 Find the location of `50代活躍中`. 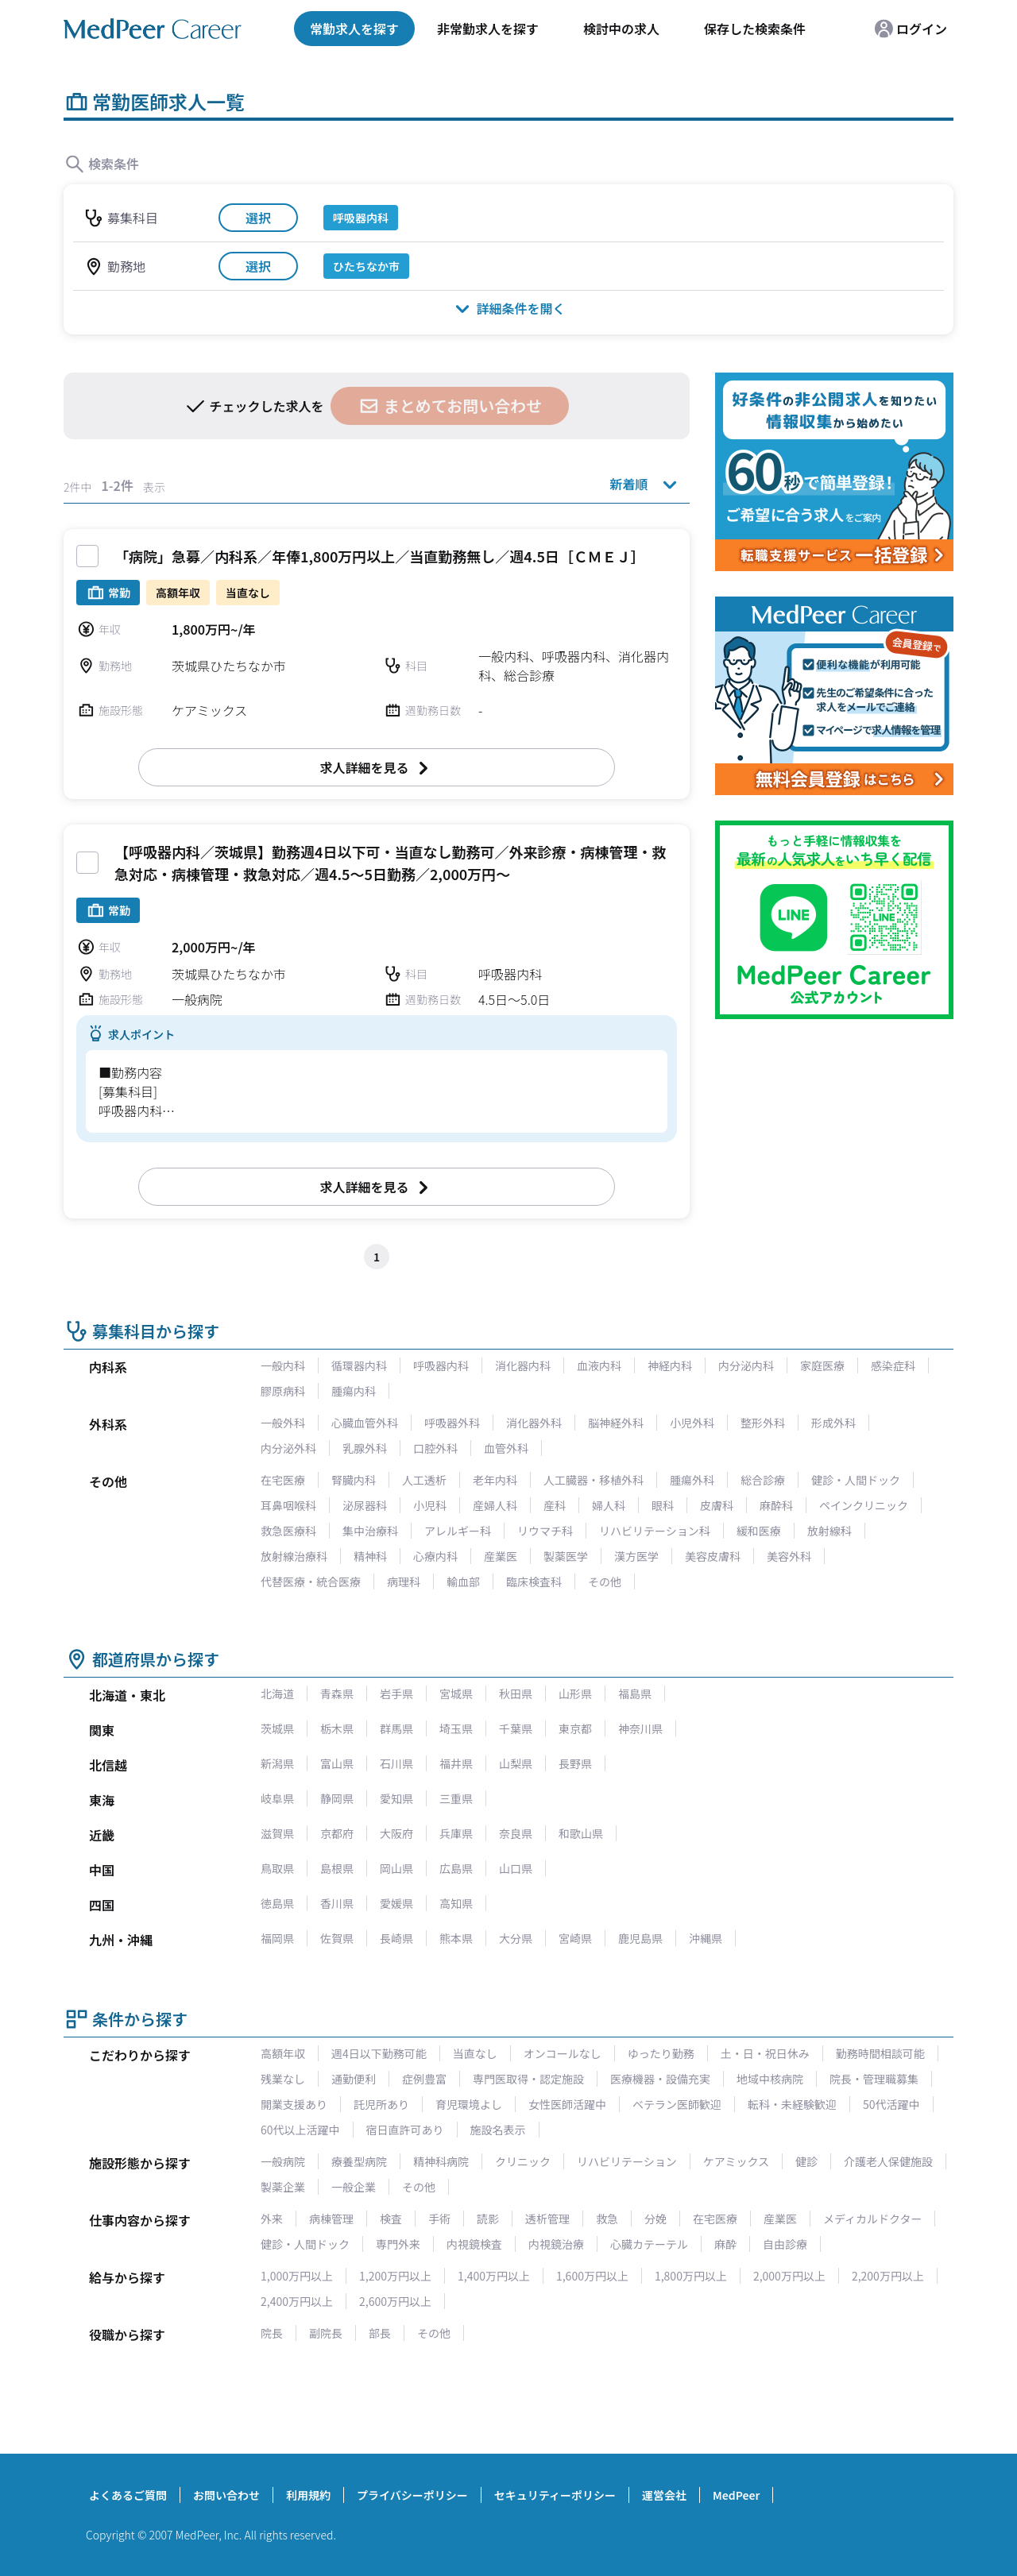

50代活躍中 is located at coordinates (891, 2104).